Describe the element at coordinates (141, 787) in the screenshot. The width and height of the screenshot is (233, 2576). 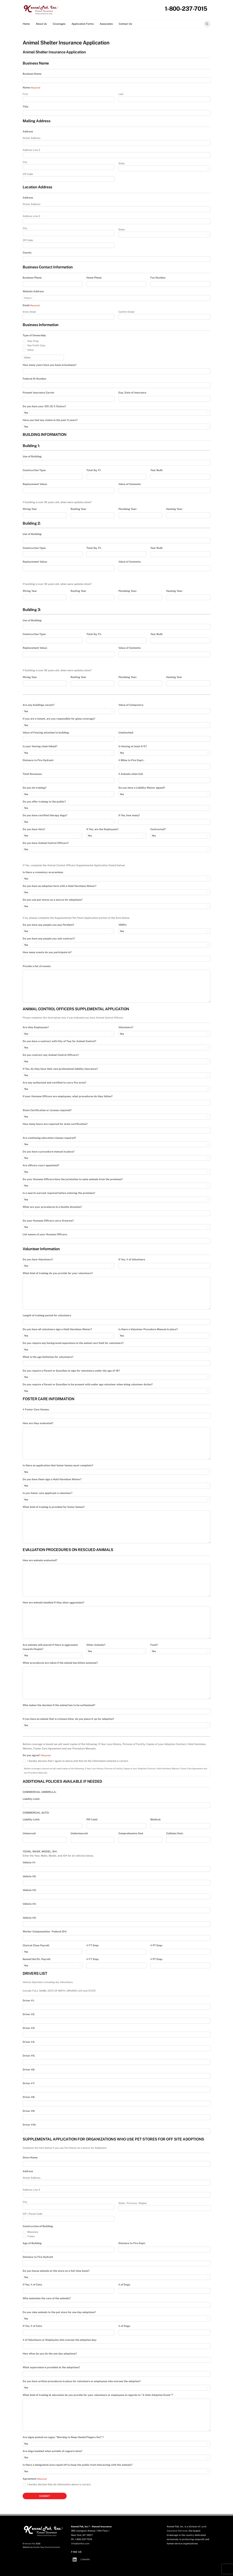
I see `Do you have a Liability Waiver signed?` at that location.